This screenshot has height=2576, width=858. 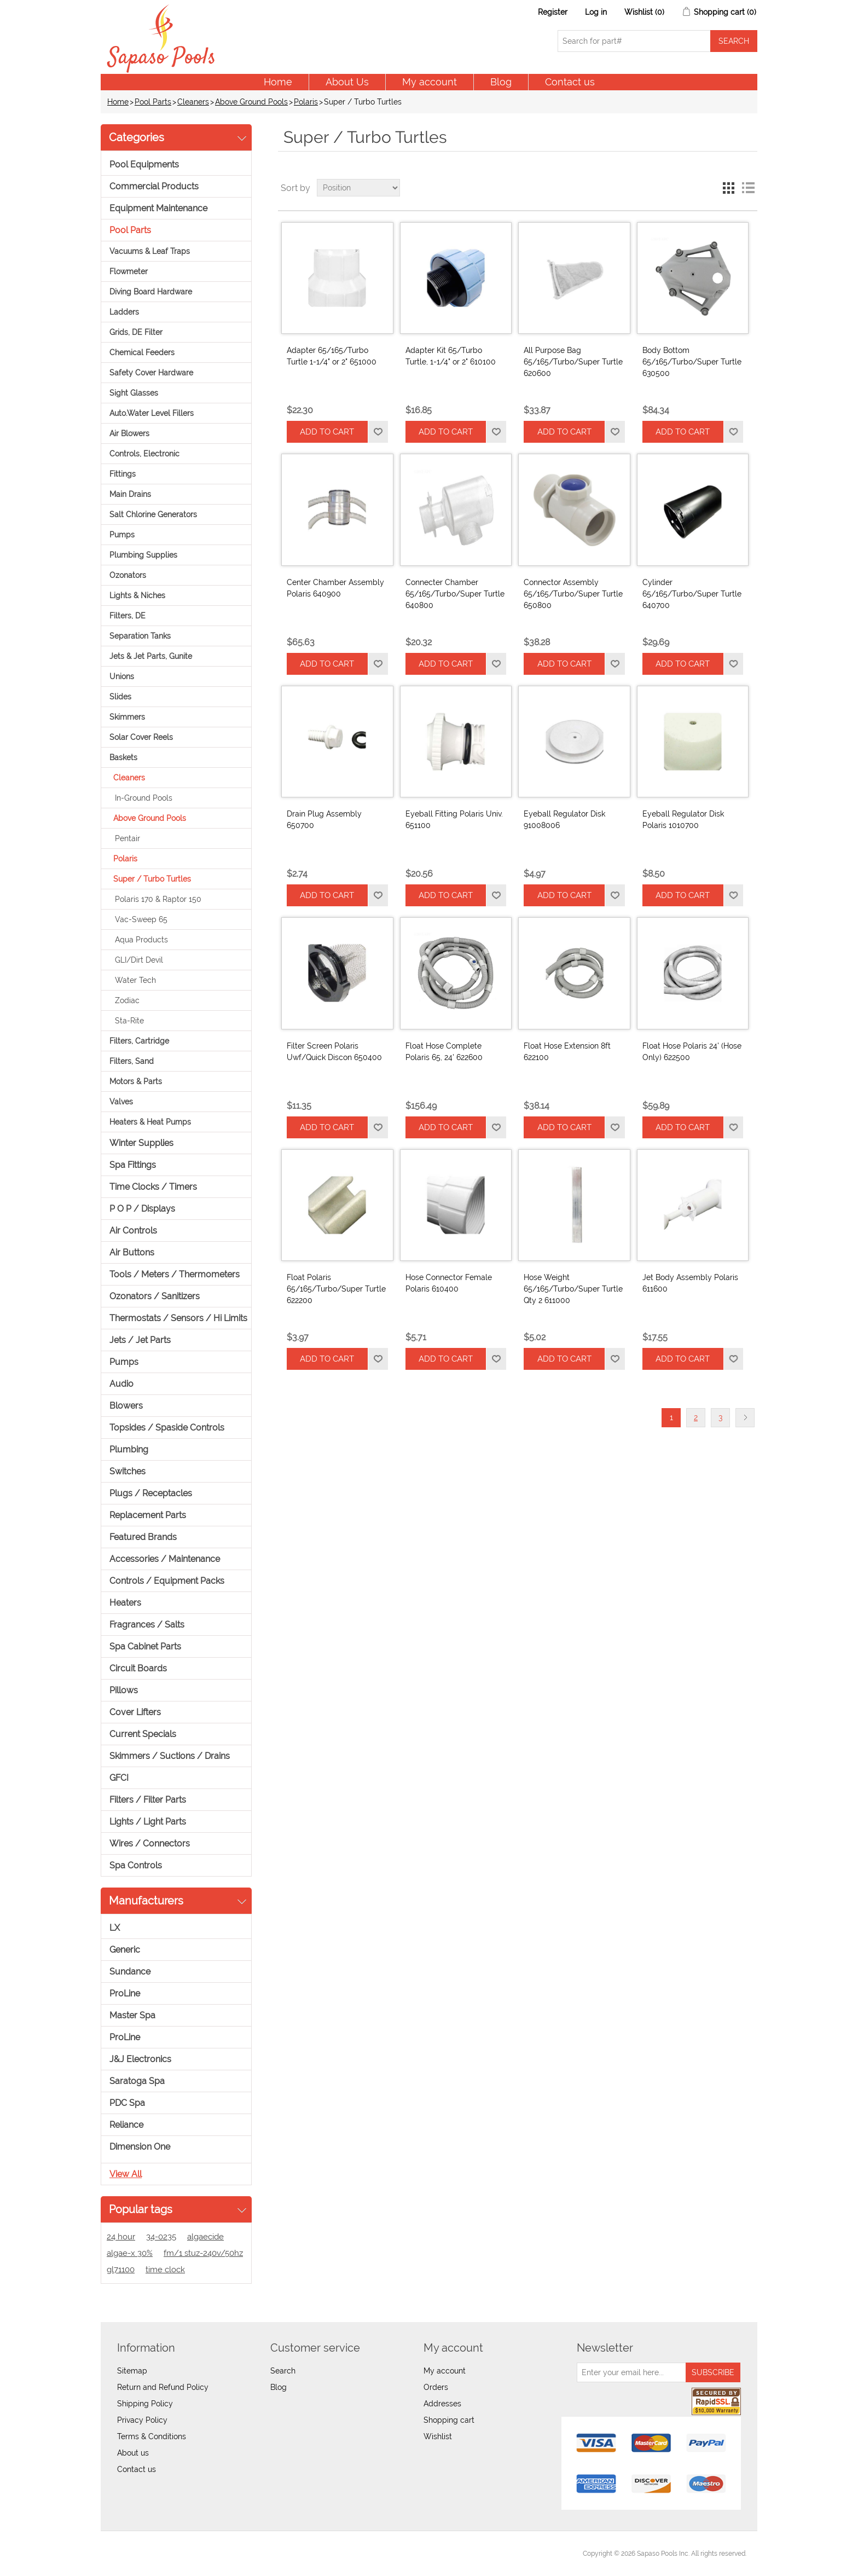 What do you see at coordinates (135, 1865) in the screenshot?
I see `Spa Controls` at bounding box center [135, 1865].